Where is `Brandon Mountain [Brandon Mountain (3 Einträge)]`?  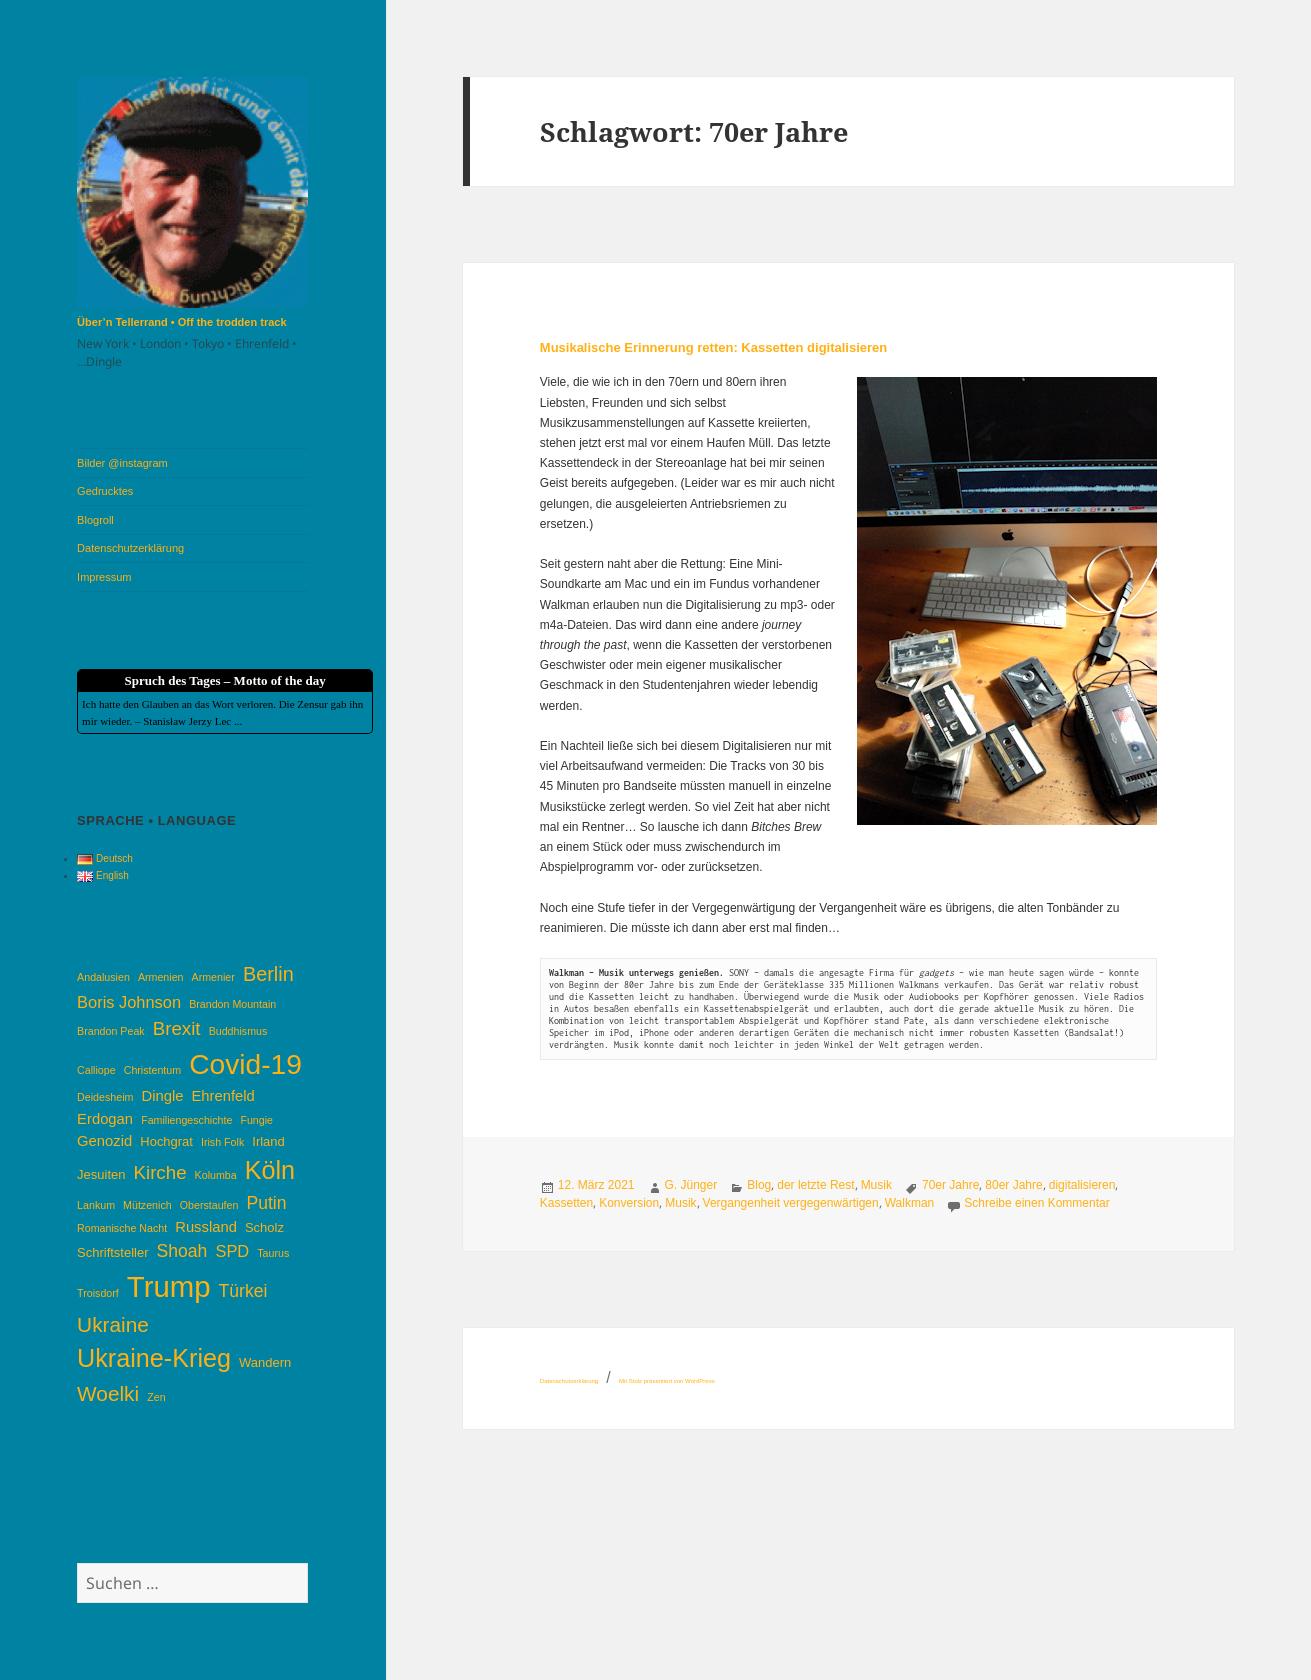
Brandon Mountain [Brandon Mountain (3 Einträge)] is located at coordinates (232, 1004).